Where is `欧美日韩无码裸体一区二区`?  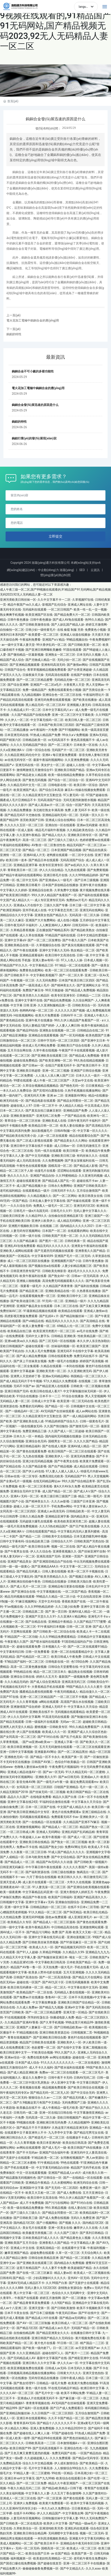 欧美日韩无码裸体一区二区 is located at coordinates (26, 1987).